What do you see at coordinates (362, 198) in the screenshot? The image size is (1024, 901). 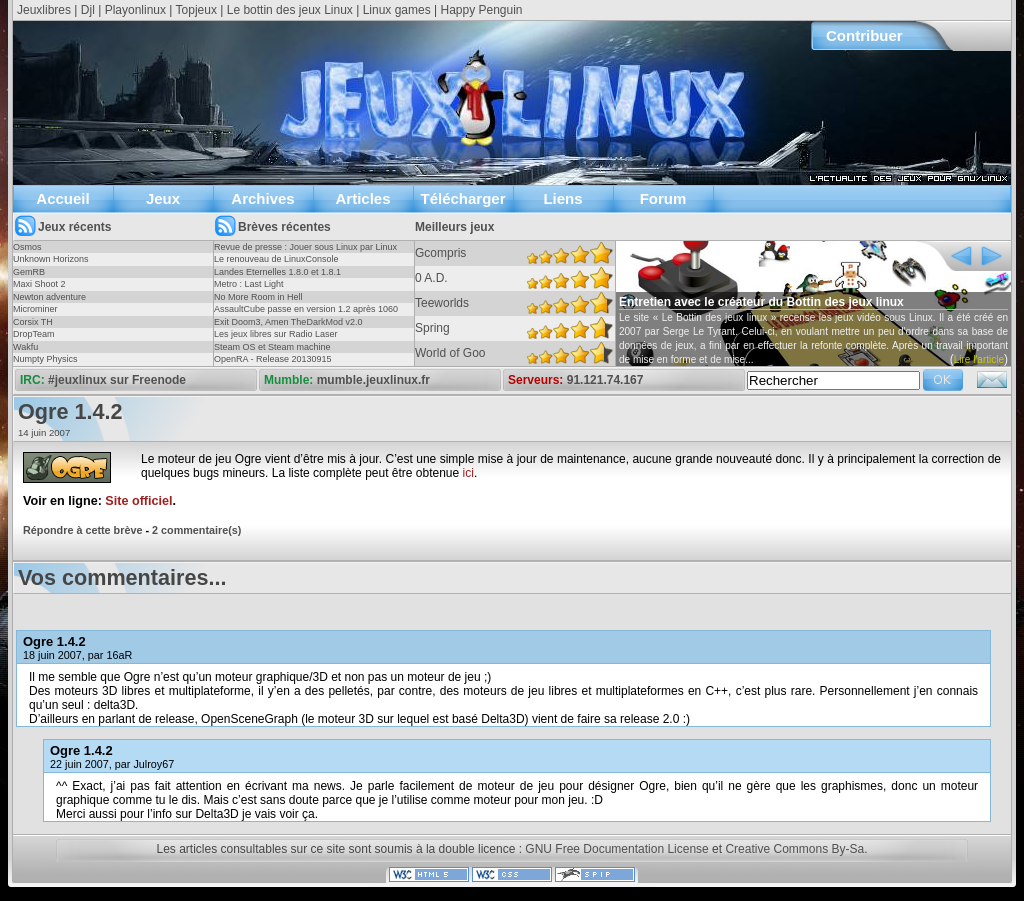 I see `Articles` at bounding box center [362, 198].